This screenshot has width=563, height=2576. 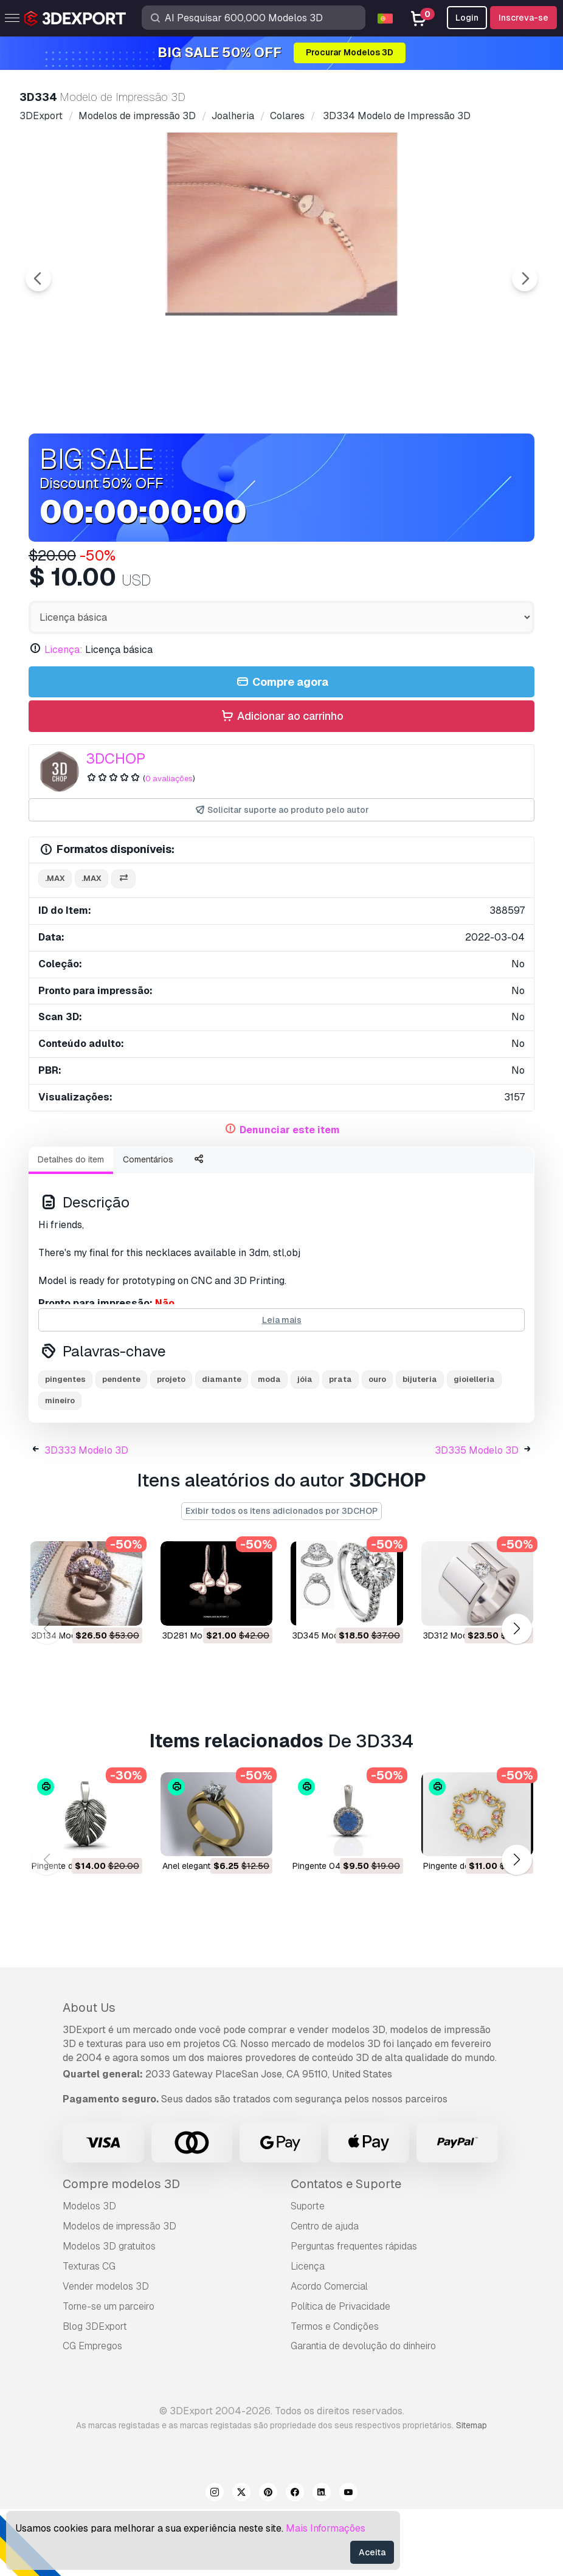 I want to click on Perguntas frequentes rápidas, so click(x=354, y=2313).